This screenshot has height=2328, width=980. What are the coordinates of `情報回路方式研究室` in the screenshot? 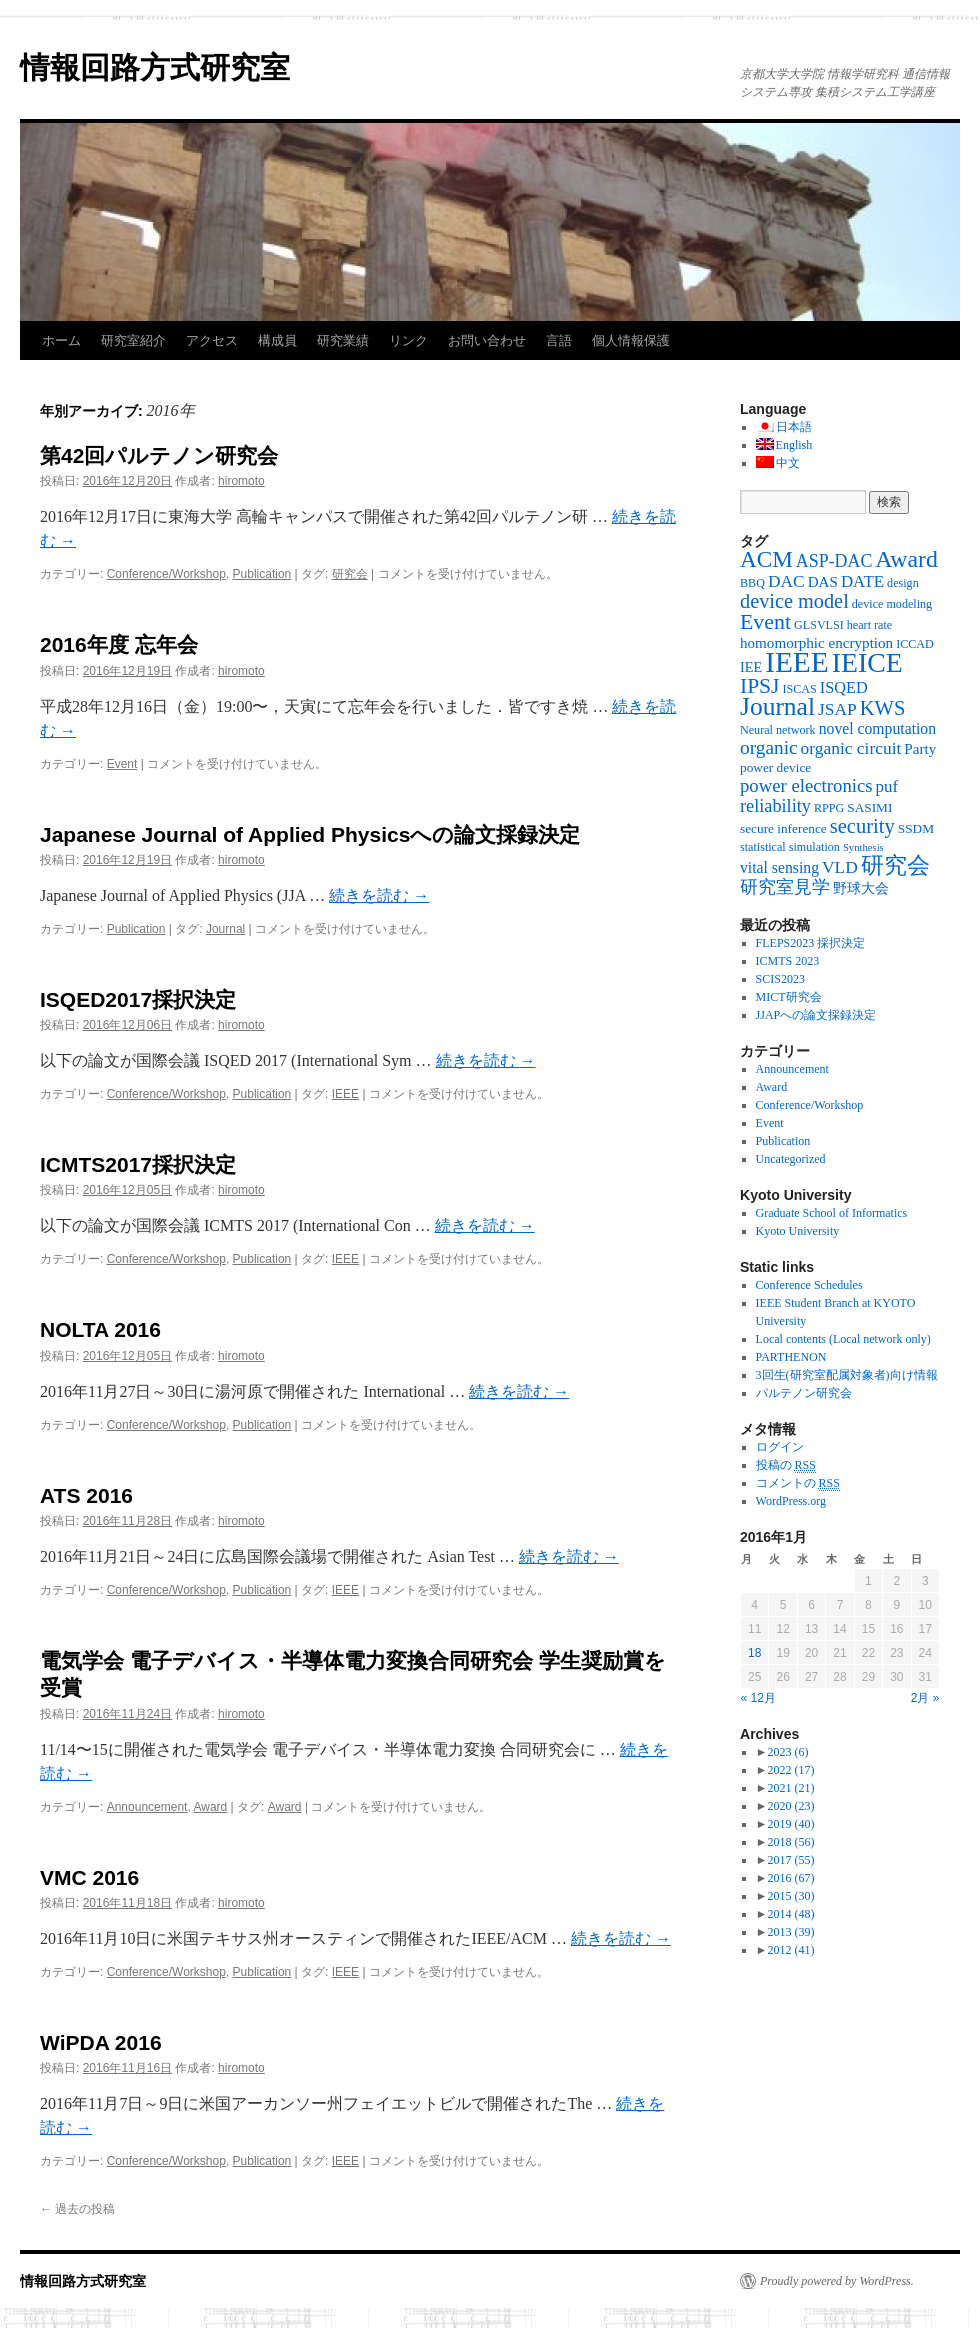 It's located at (155, 67).